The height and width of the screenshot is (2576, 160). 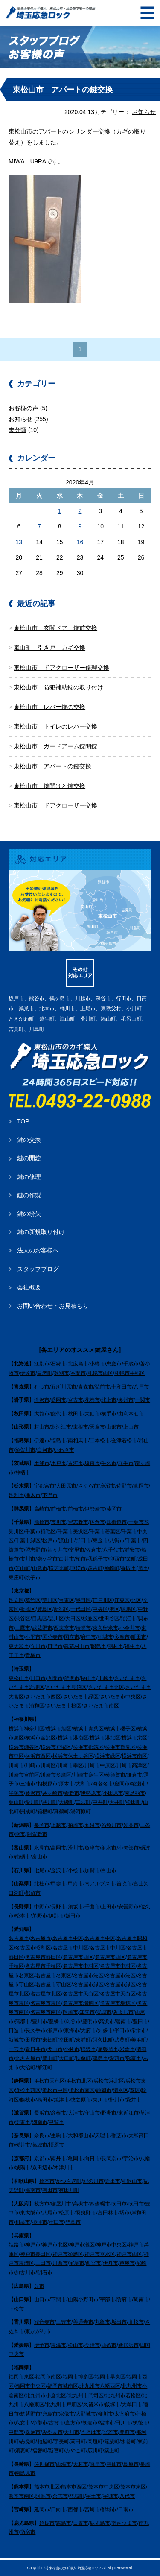 I want to click on 国立市, so click(x=71, y=1637).